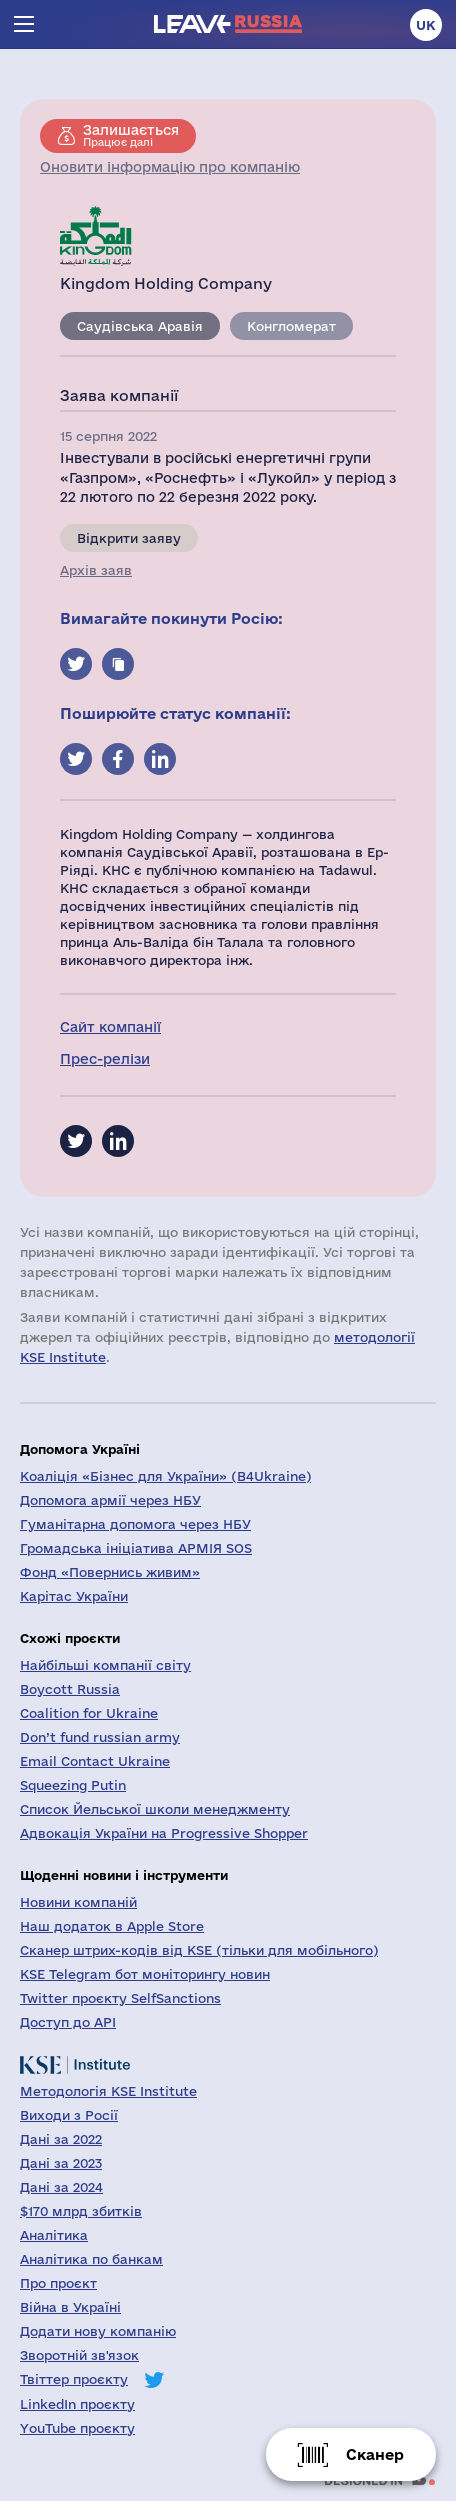  What do you see at coordinates (426, 25) in the screenshot?
I see `uk` at bounding box center [426, 25].